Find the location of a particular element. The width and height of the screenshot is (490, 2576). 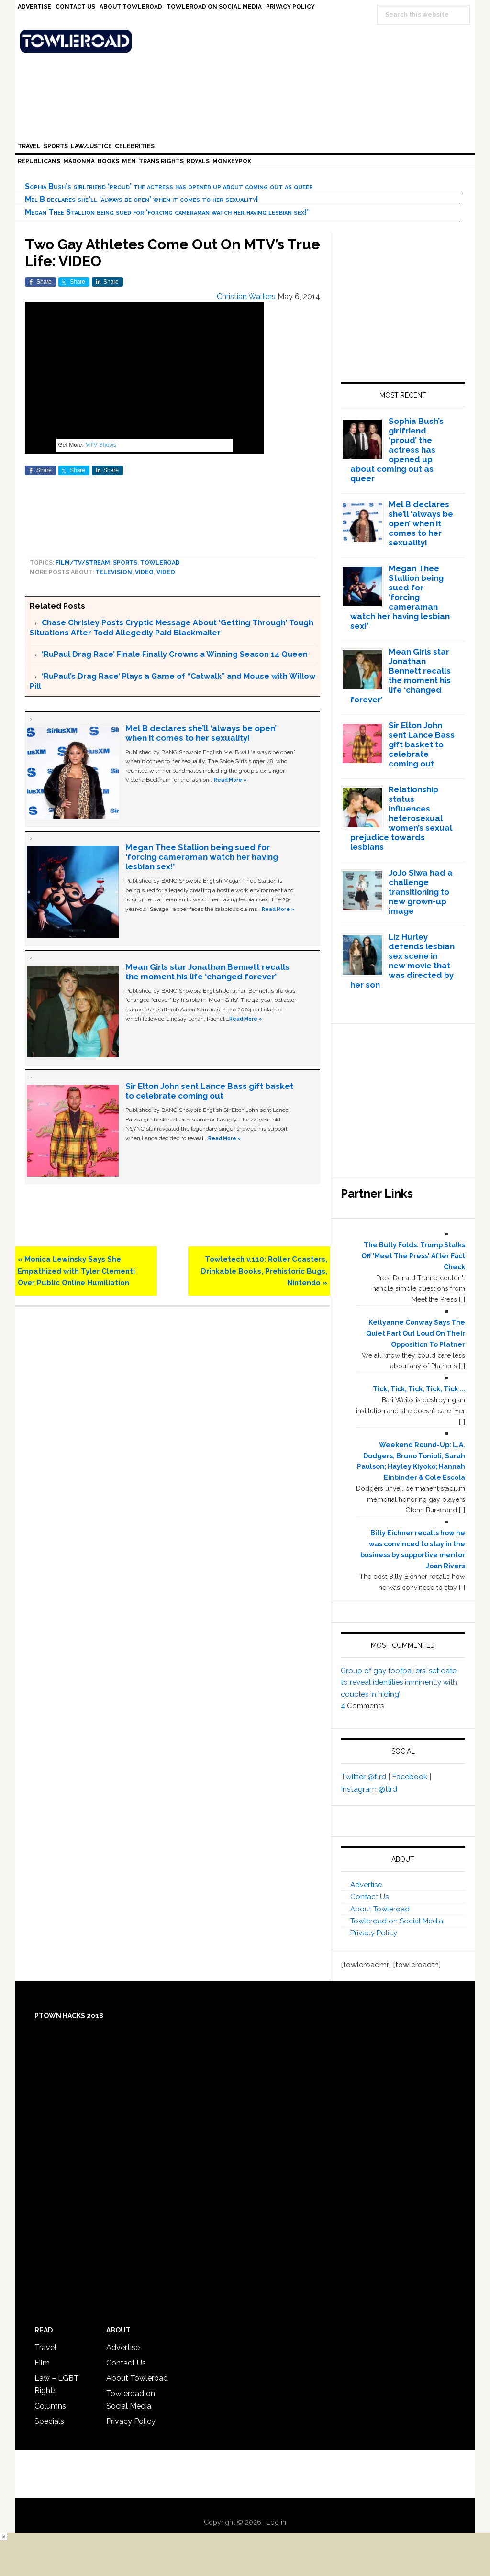

Specials is located at coordinates (49, 2421).